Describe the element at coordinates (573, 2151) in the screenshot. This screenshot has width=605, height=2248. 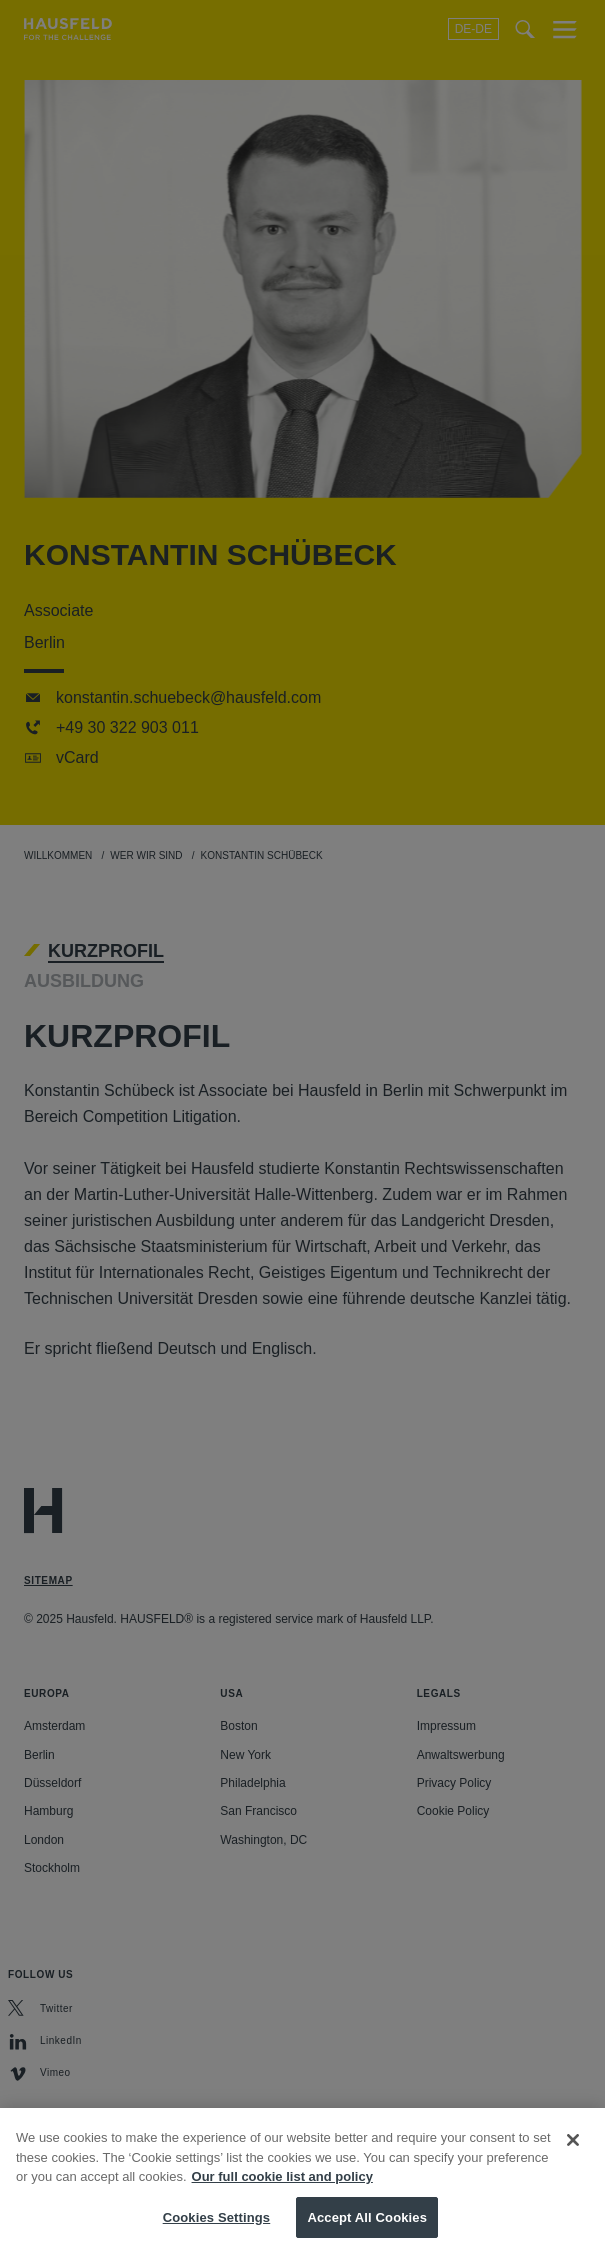
I see `[Close]` at that location.